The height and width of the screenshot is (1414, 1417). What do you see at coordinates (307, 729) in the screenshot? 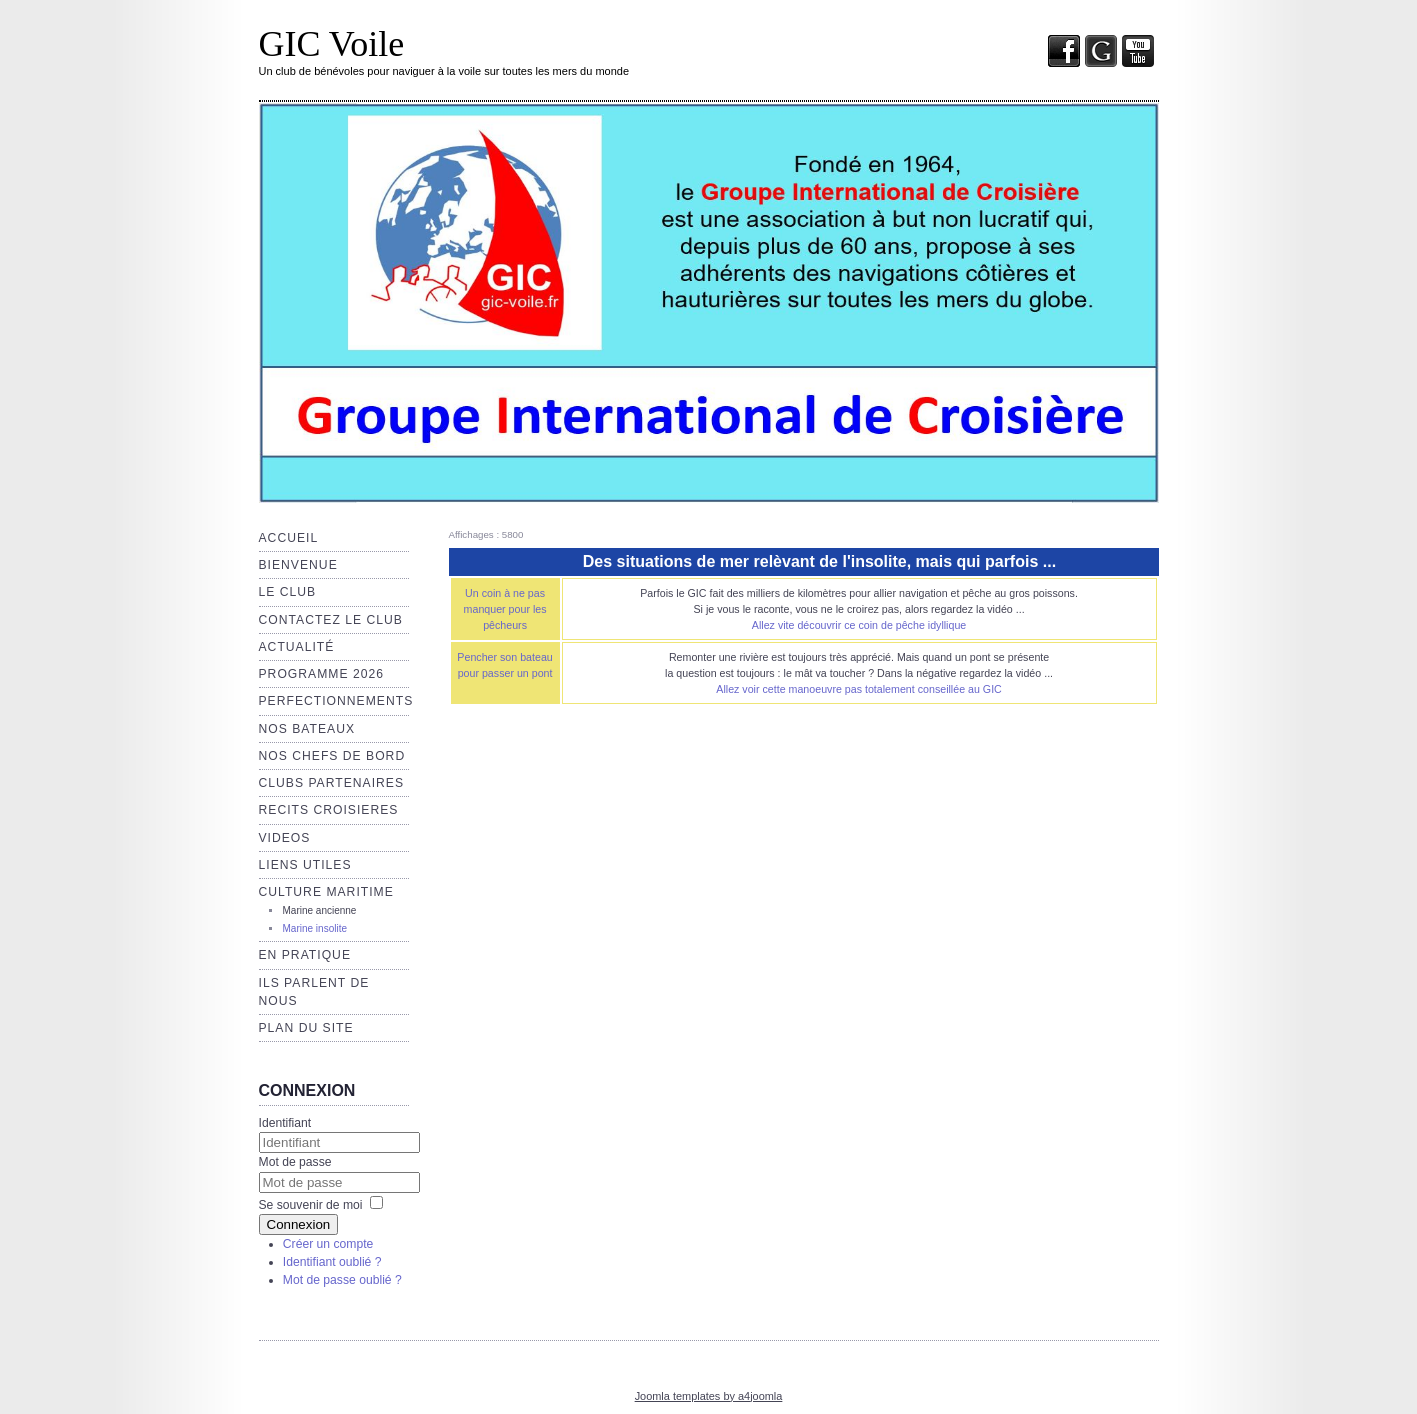
I see `Nos bateaux` at bounding box center [307, 729].